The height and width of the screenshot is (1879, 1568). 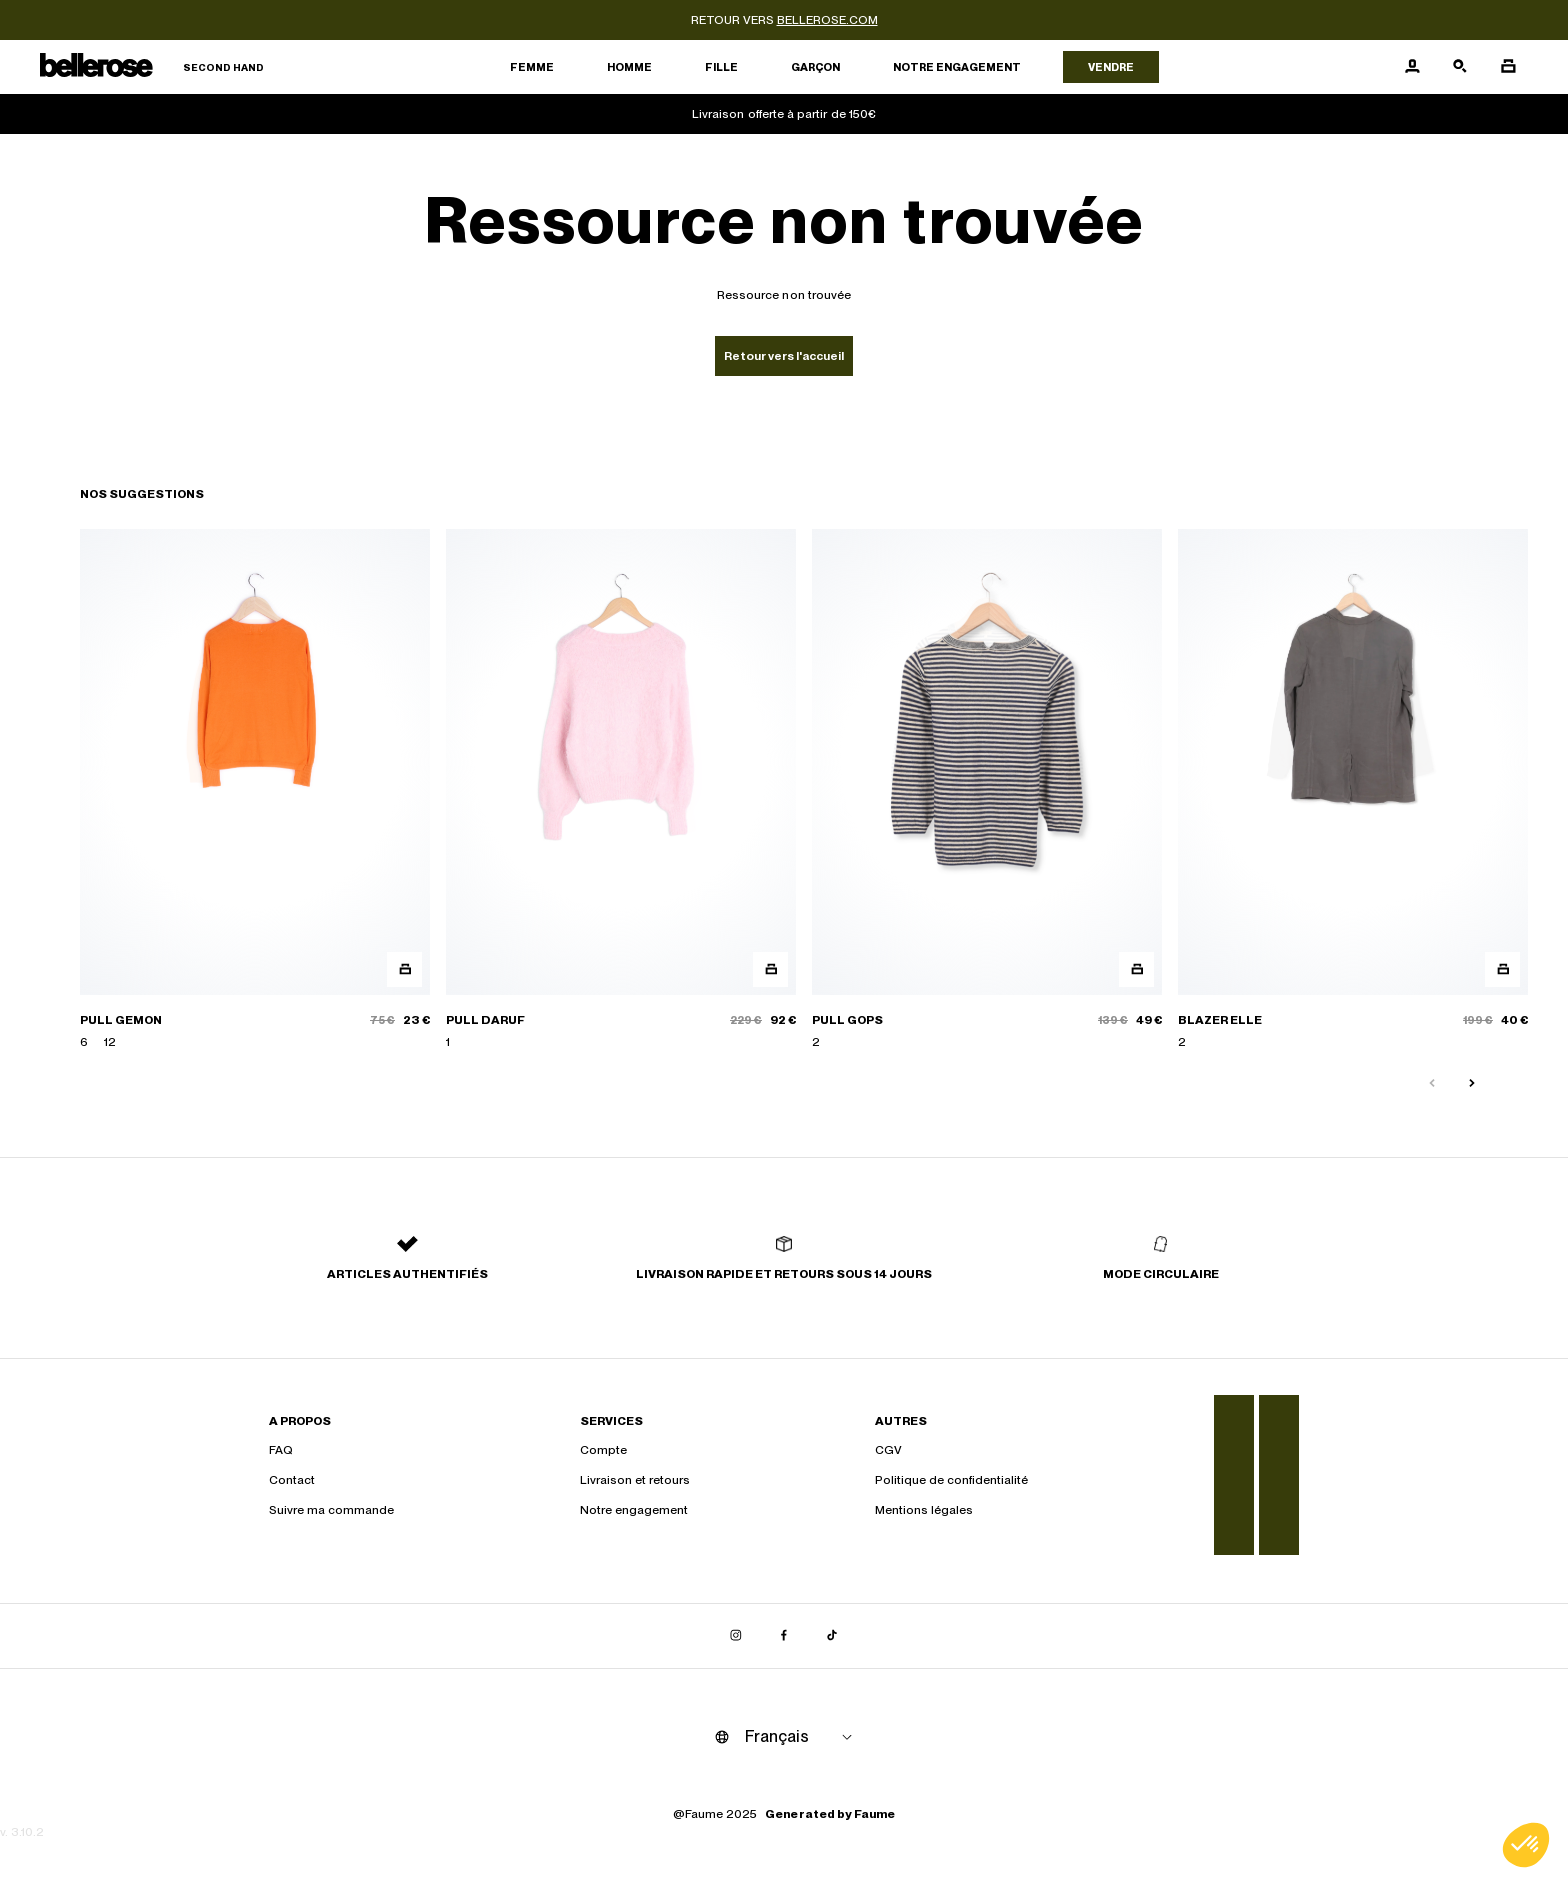 I want to click on Contact, so click(x=292, y=1480).